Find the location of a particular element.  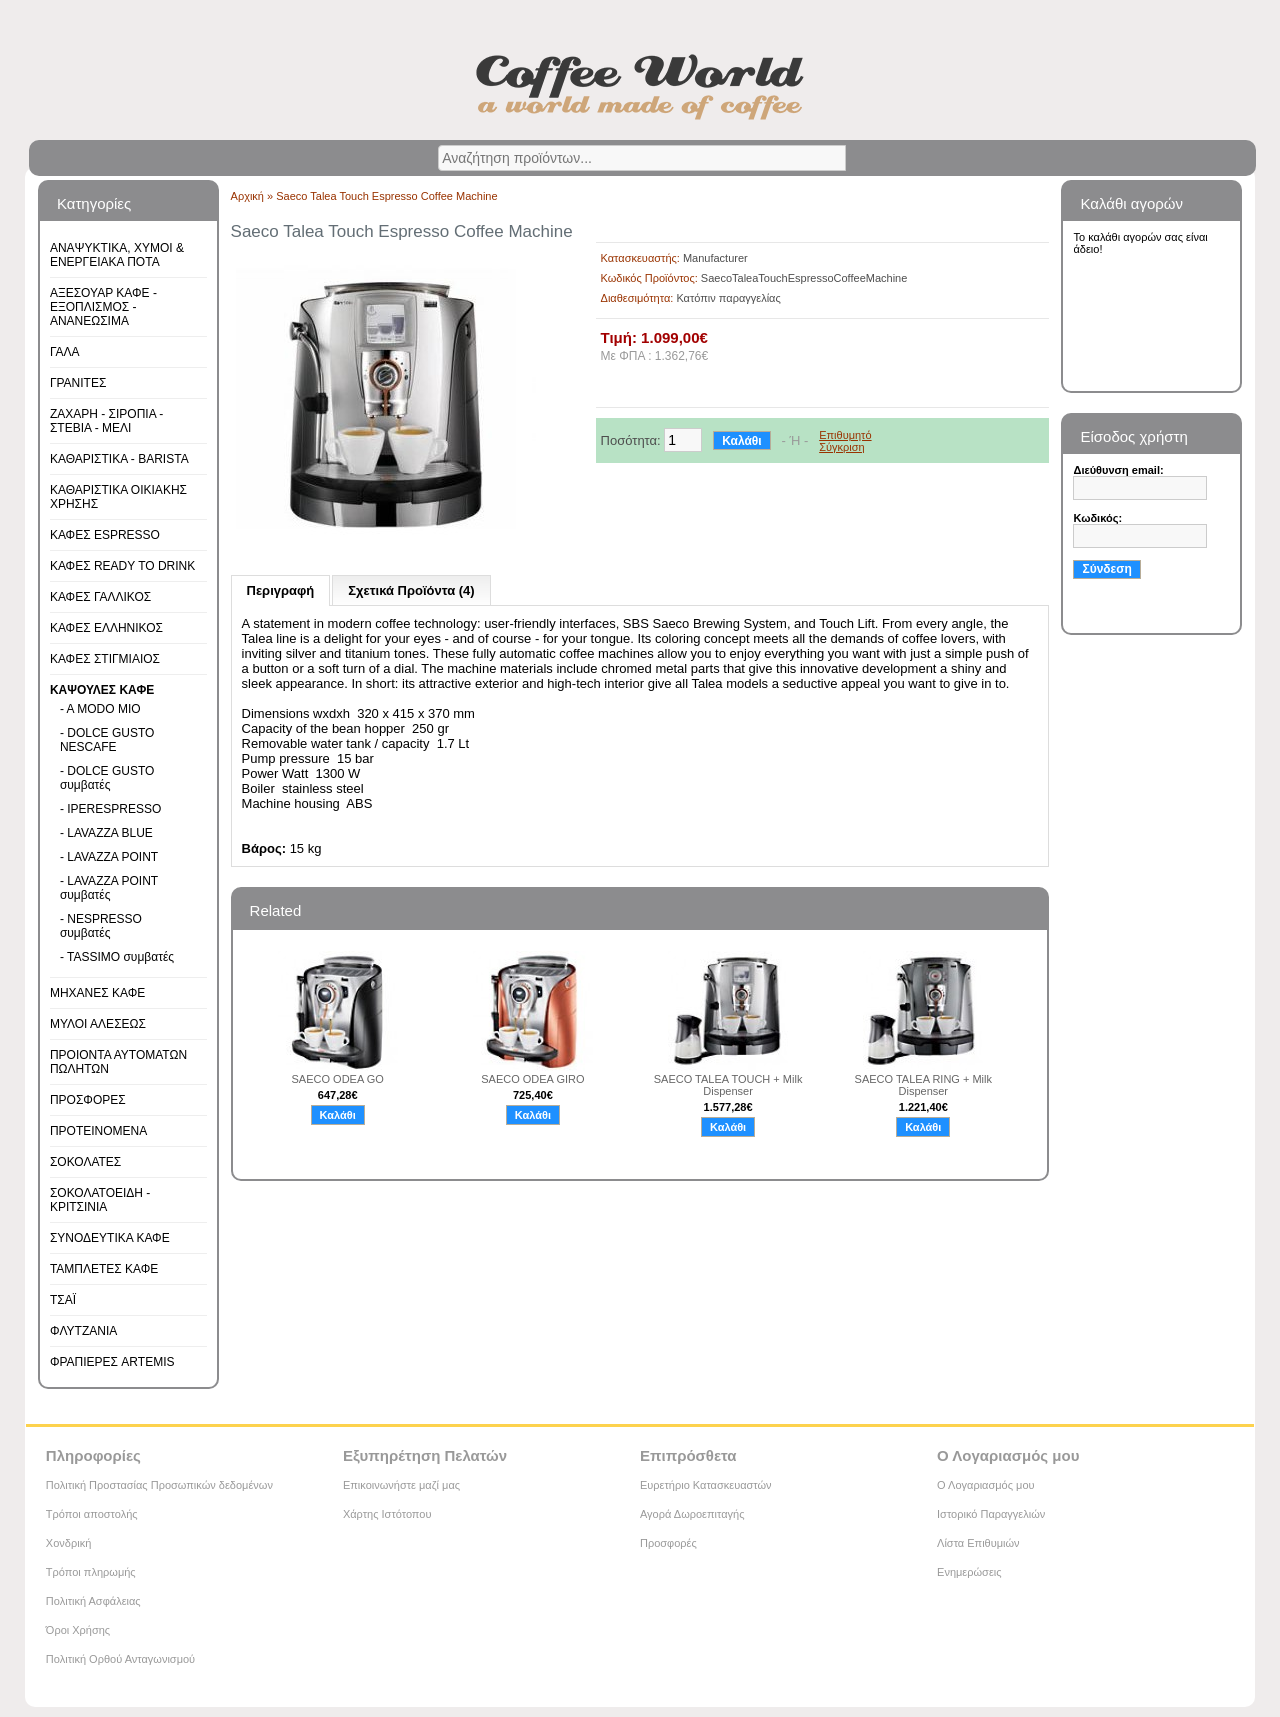

- LAVAZZA BLUE is located at coordinates (106, 833).